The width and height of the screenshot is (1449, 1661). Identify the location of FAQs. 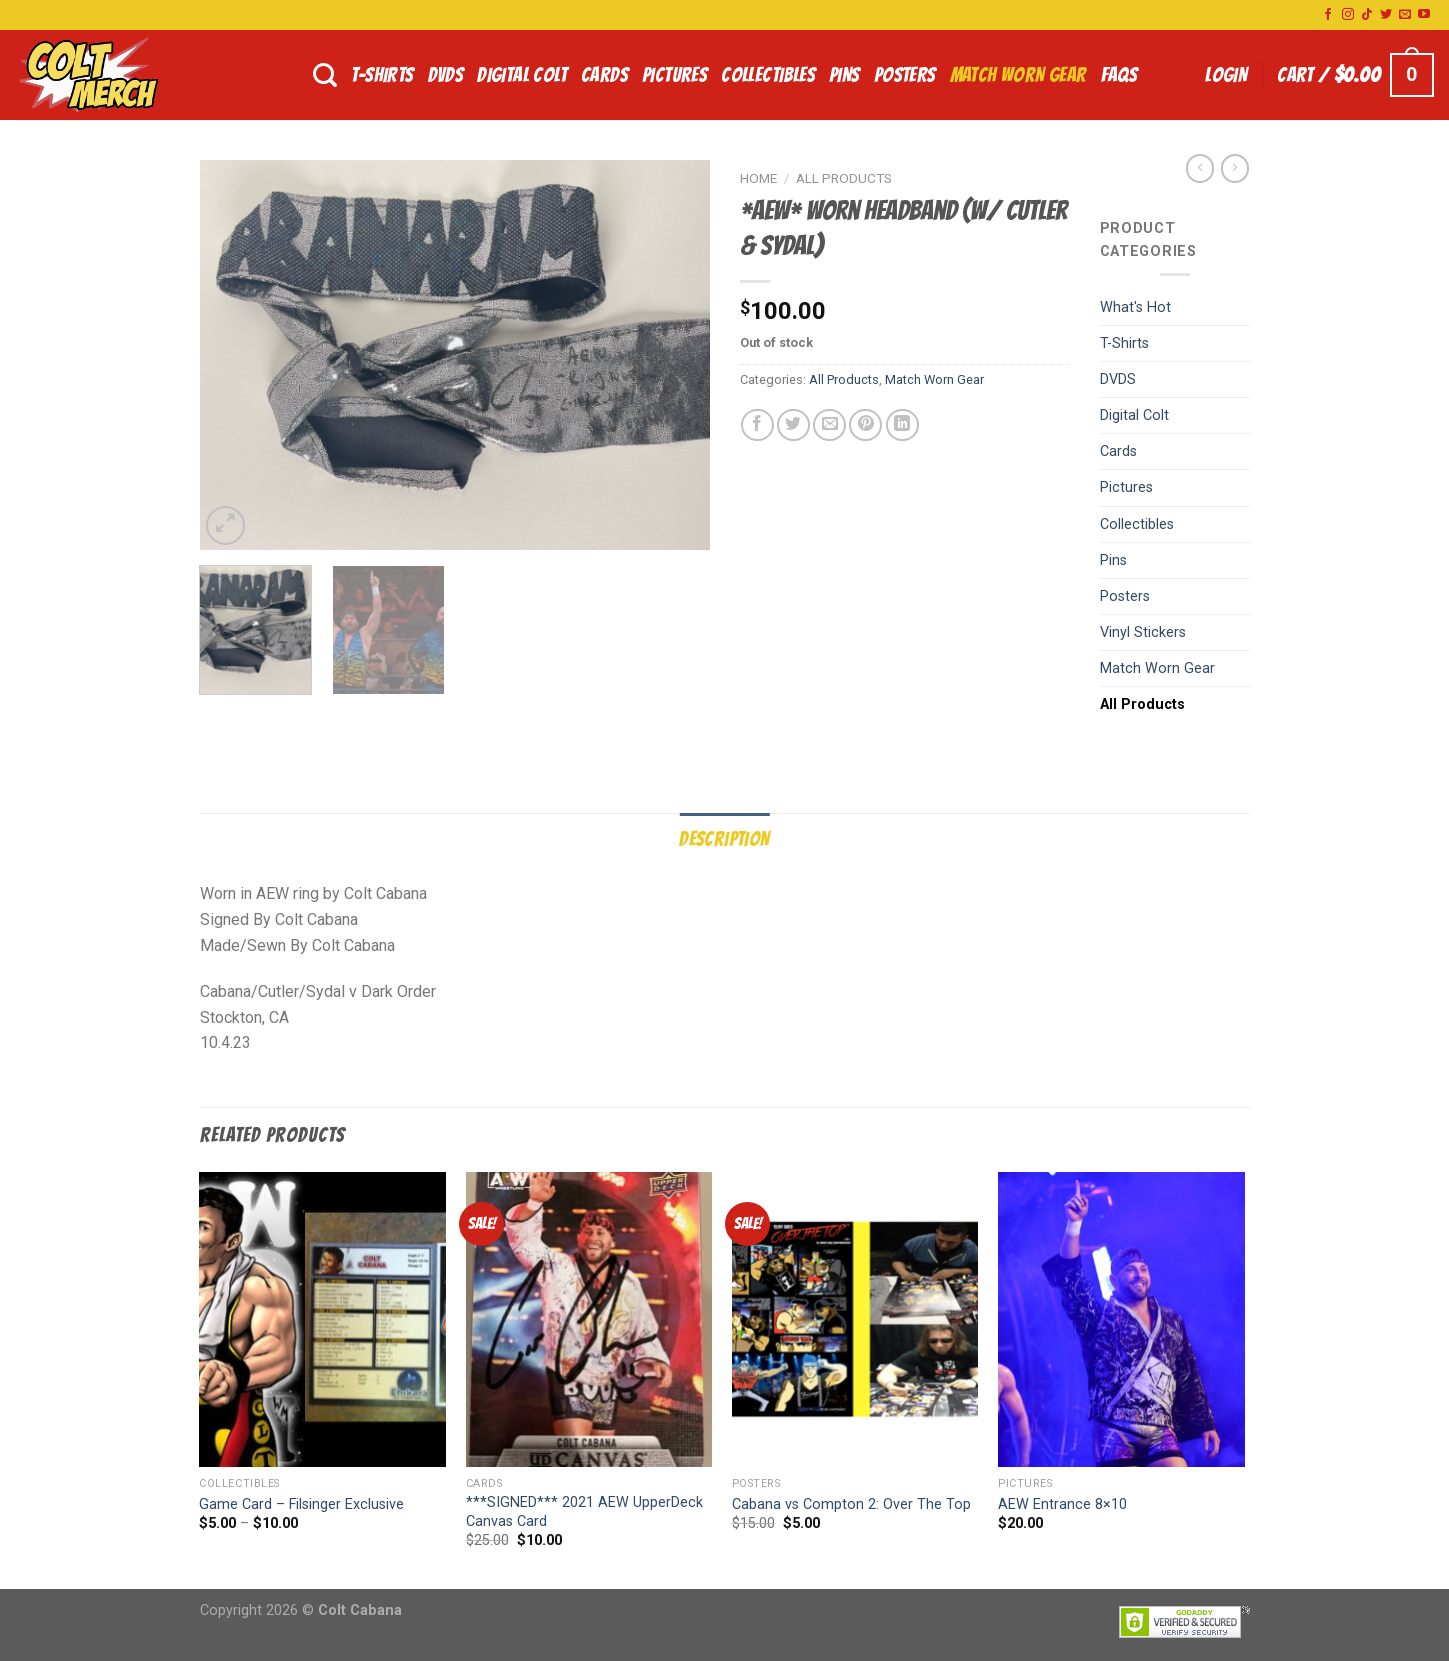
(1119, 75).